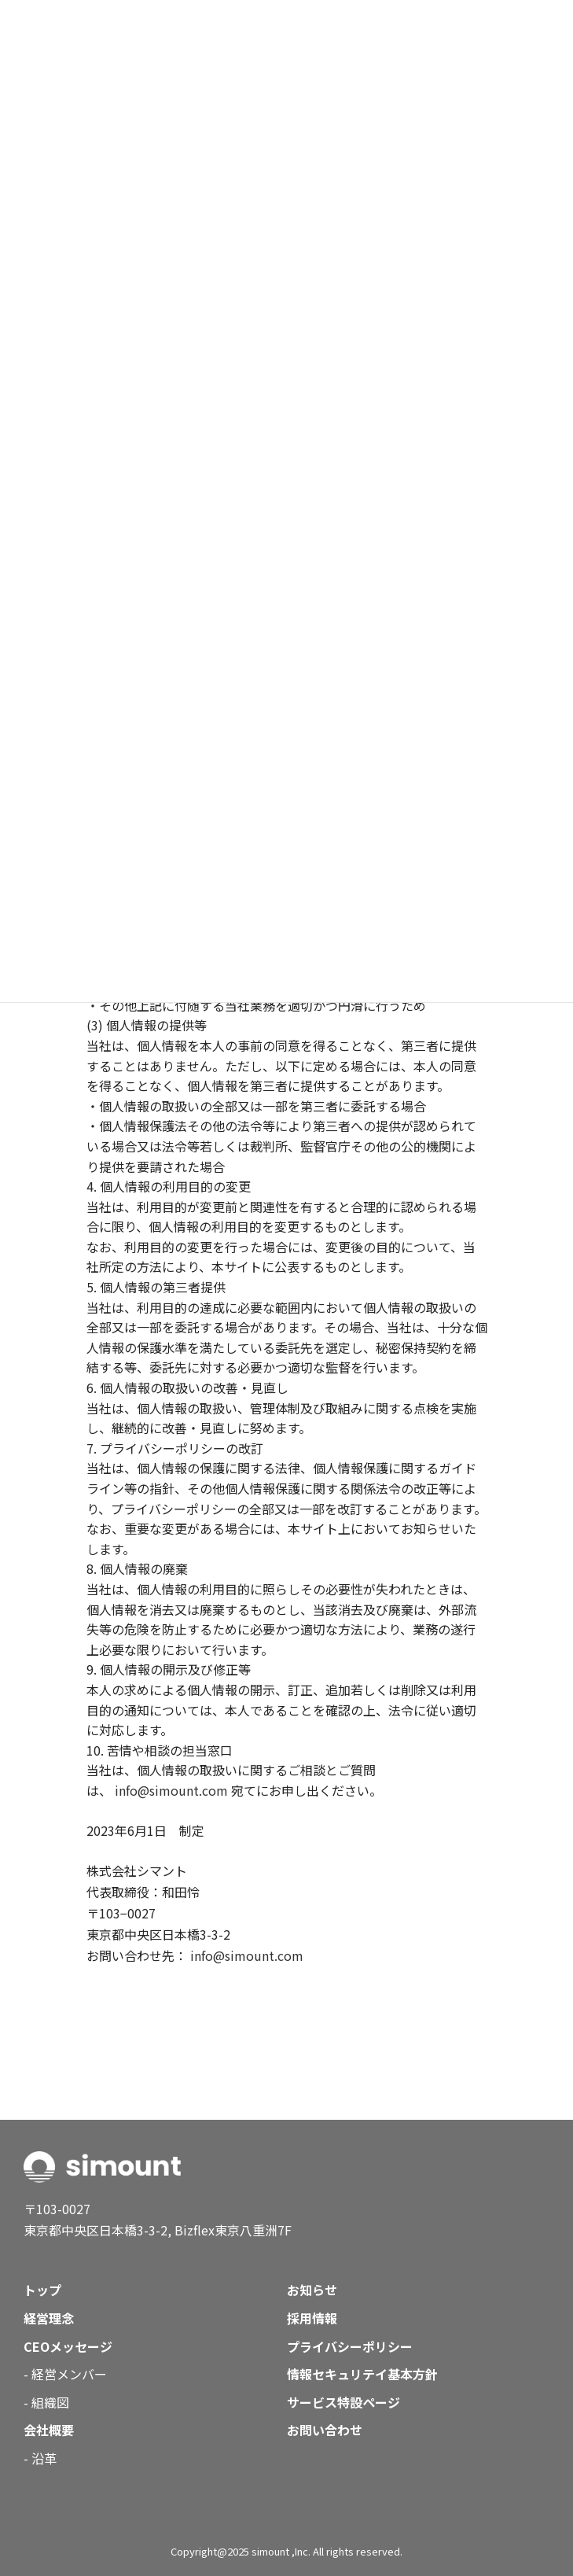 Image resolution: width=573 pixels, height=2576 pixels. I want to click on お問い合わせ, so click(324, 2429).